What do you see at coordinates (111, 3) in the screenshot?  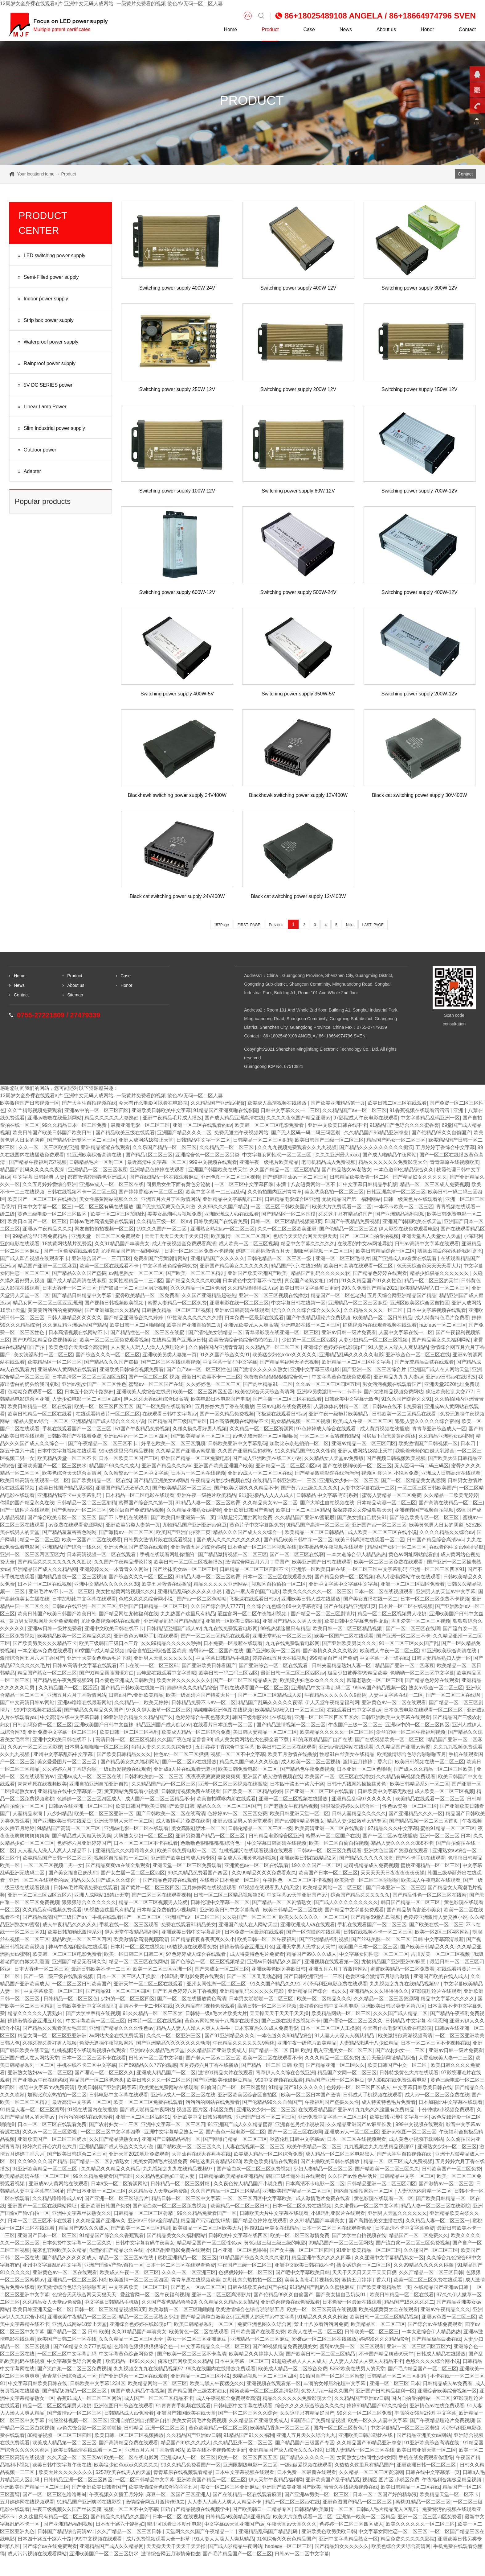 I see `12周岁女全身裸在线观看a片-亚洲中文无码人成网站 -一级黄片免费看的视频-欲色AV无码一区二区人妻` at bounding box center [111, 3].